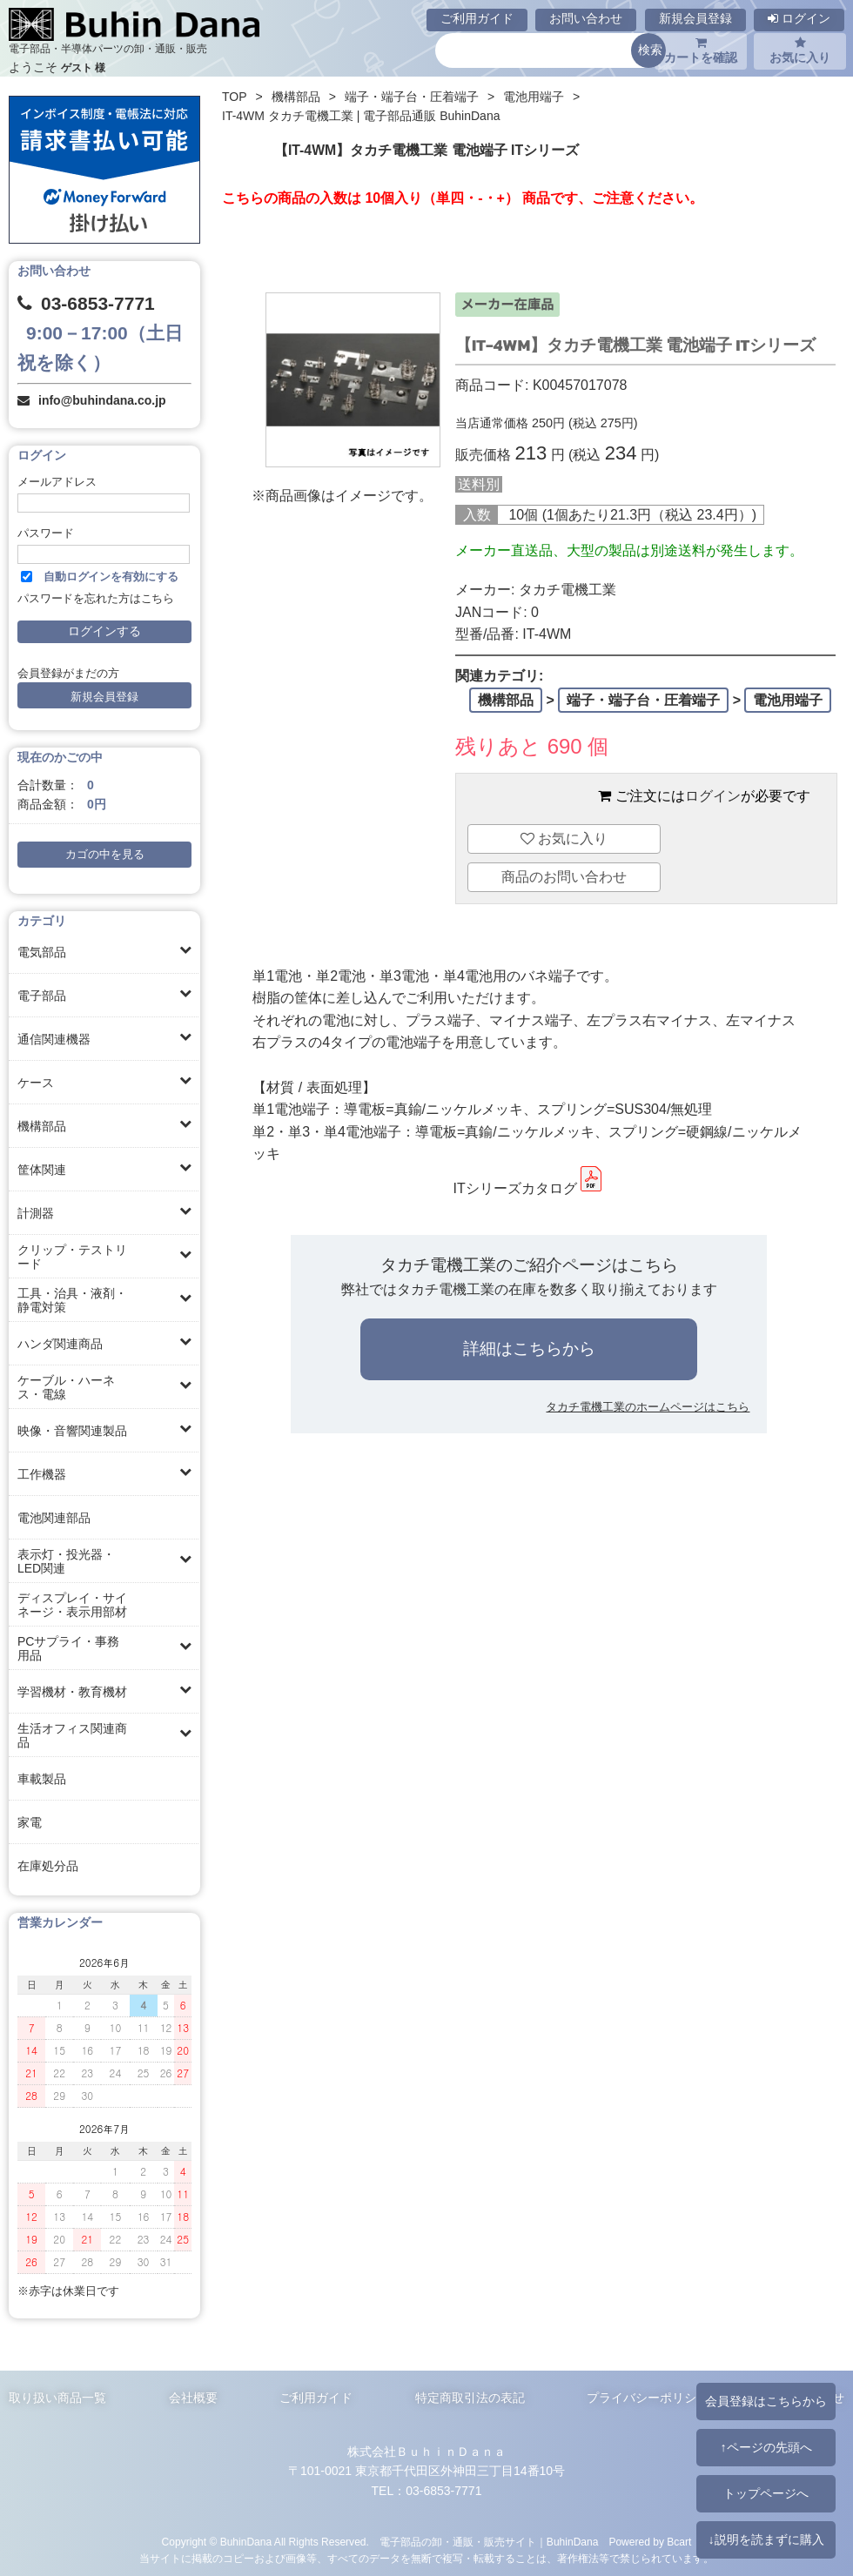 The image size is (853, 2576). Describe the element at coordinates (35, 1083) in the screenshot. I see `ケース` at that location.